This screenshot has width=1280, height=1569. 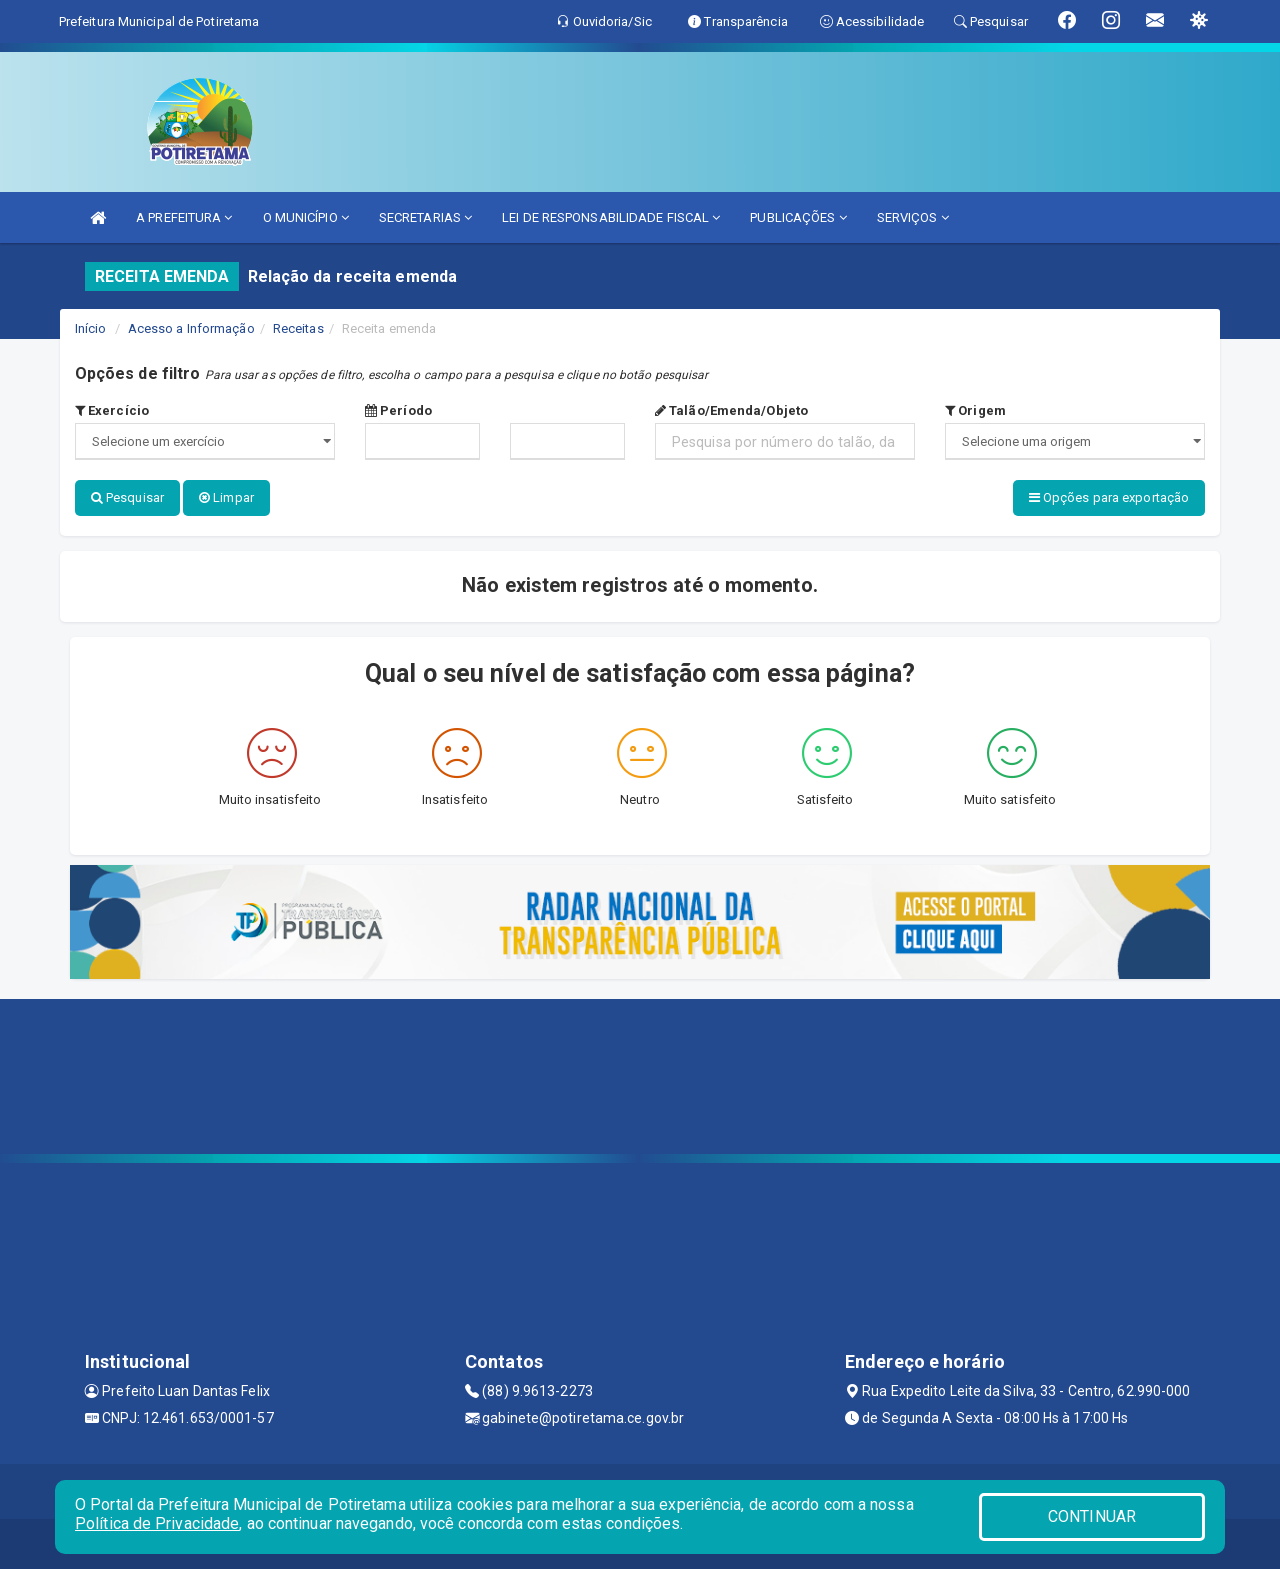 I want to click on Pesquisar, so click(x=127, y=497).